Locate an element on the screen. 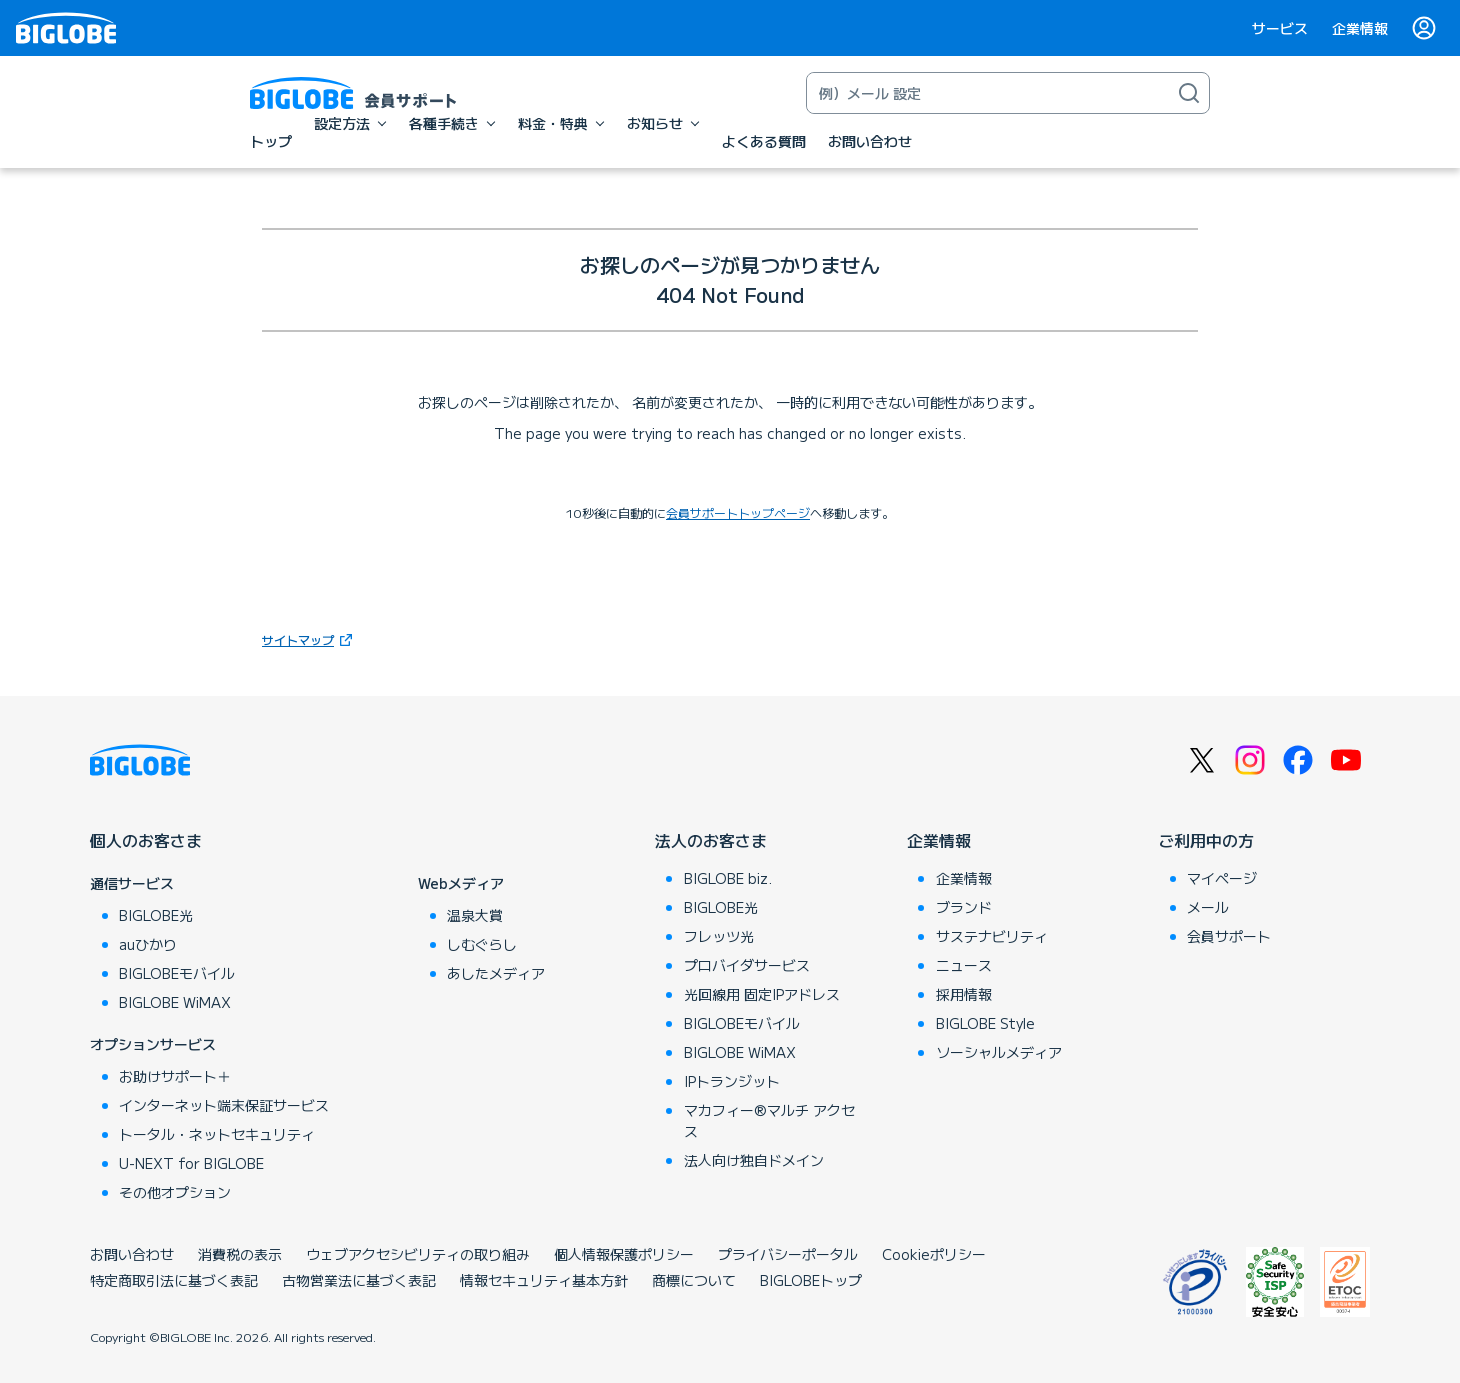  採用情報 is located at coordinates (964, 994).